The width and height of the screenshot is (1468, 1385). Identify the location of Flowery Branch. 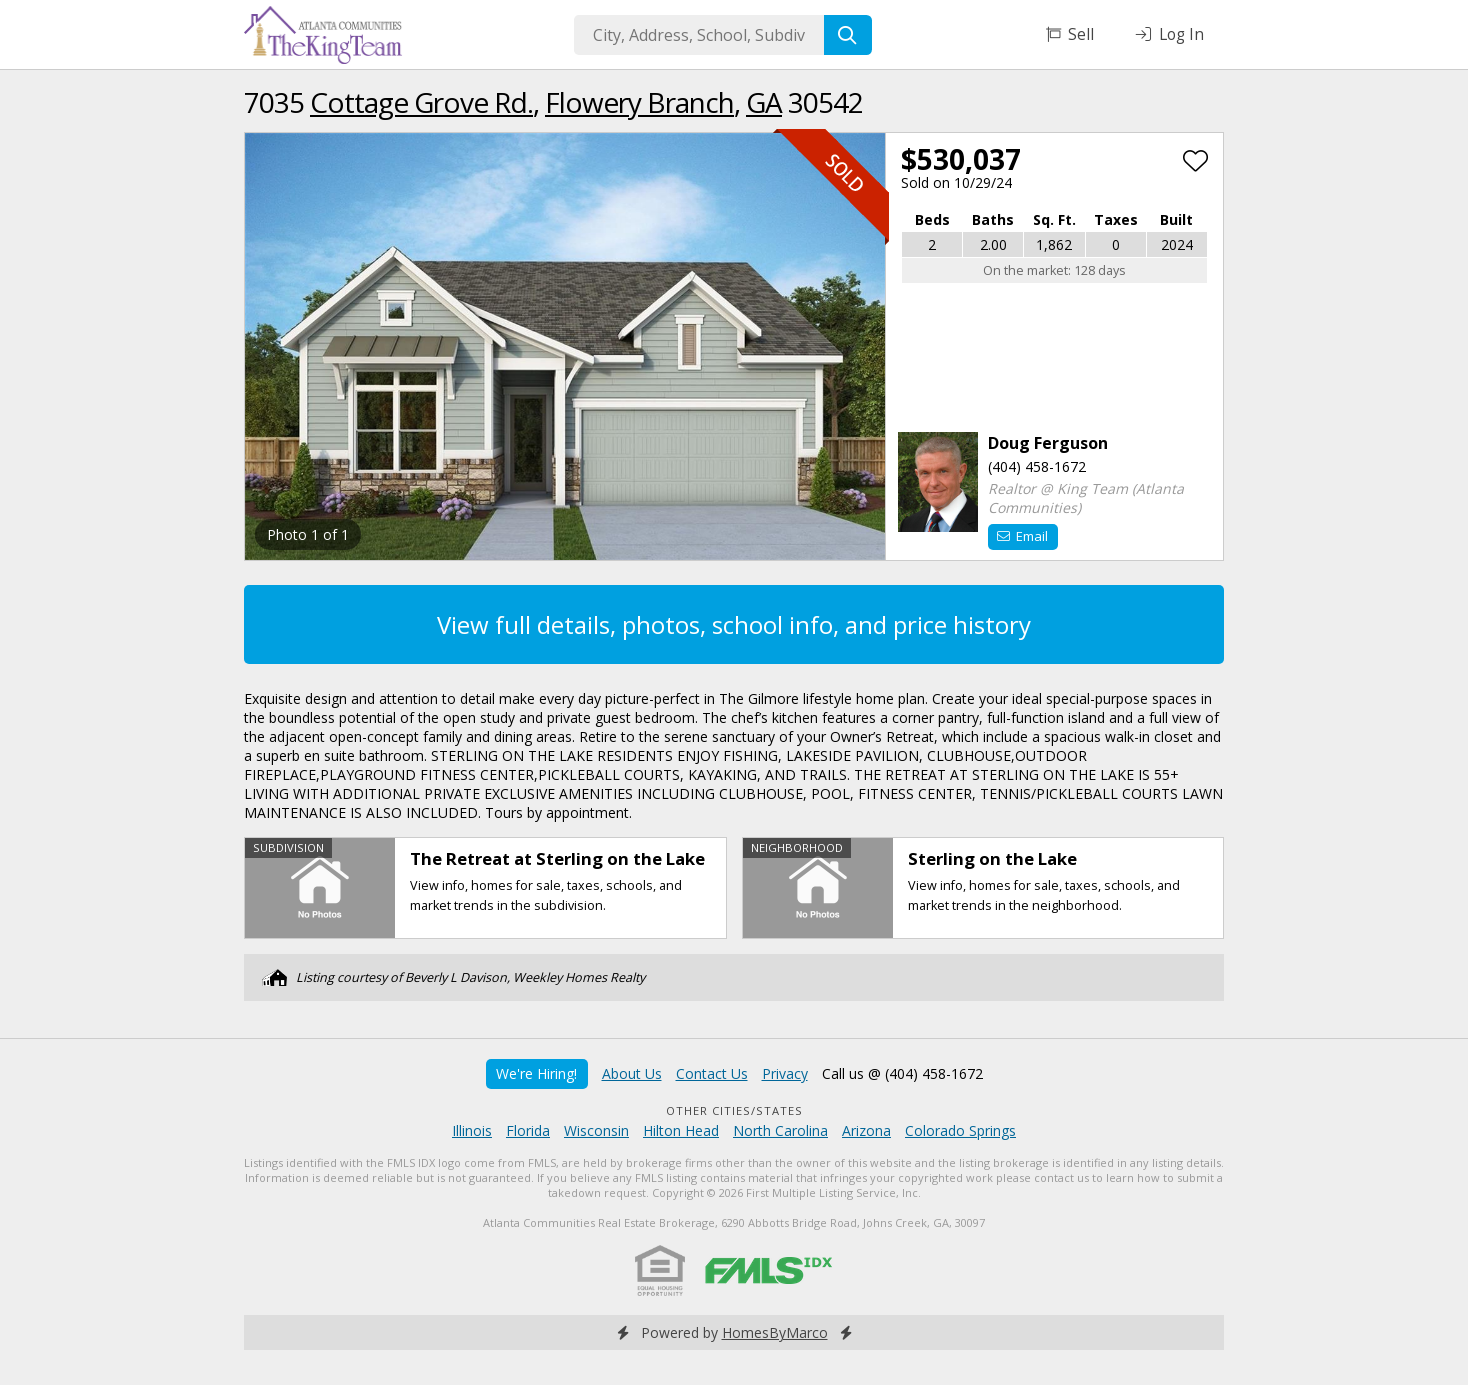
(639, 102).